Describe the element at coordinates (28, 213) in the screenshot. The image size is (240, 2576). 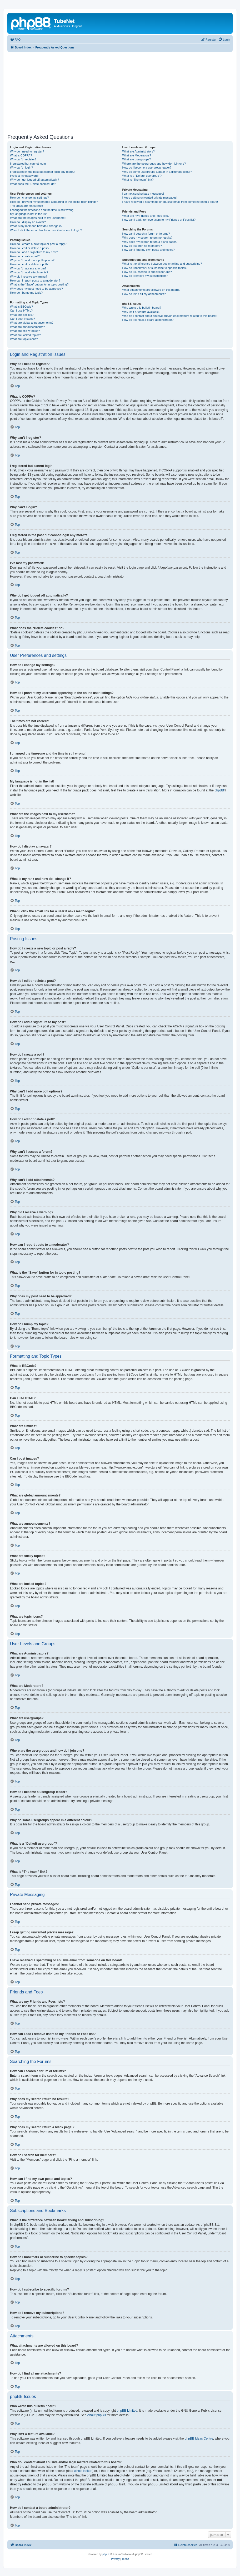
I see `My language is not in the list!` at that location.